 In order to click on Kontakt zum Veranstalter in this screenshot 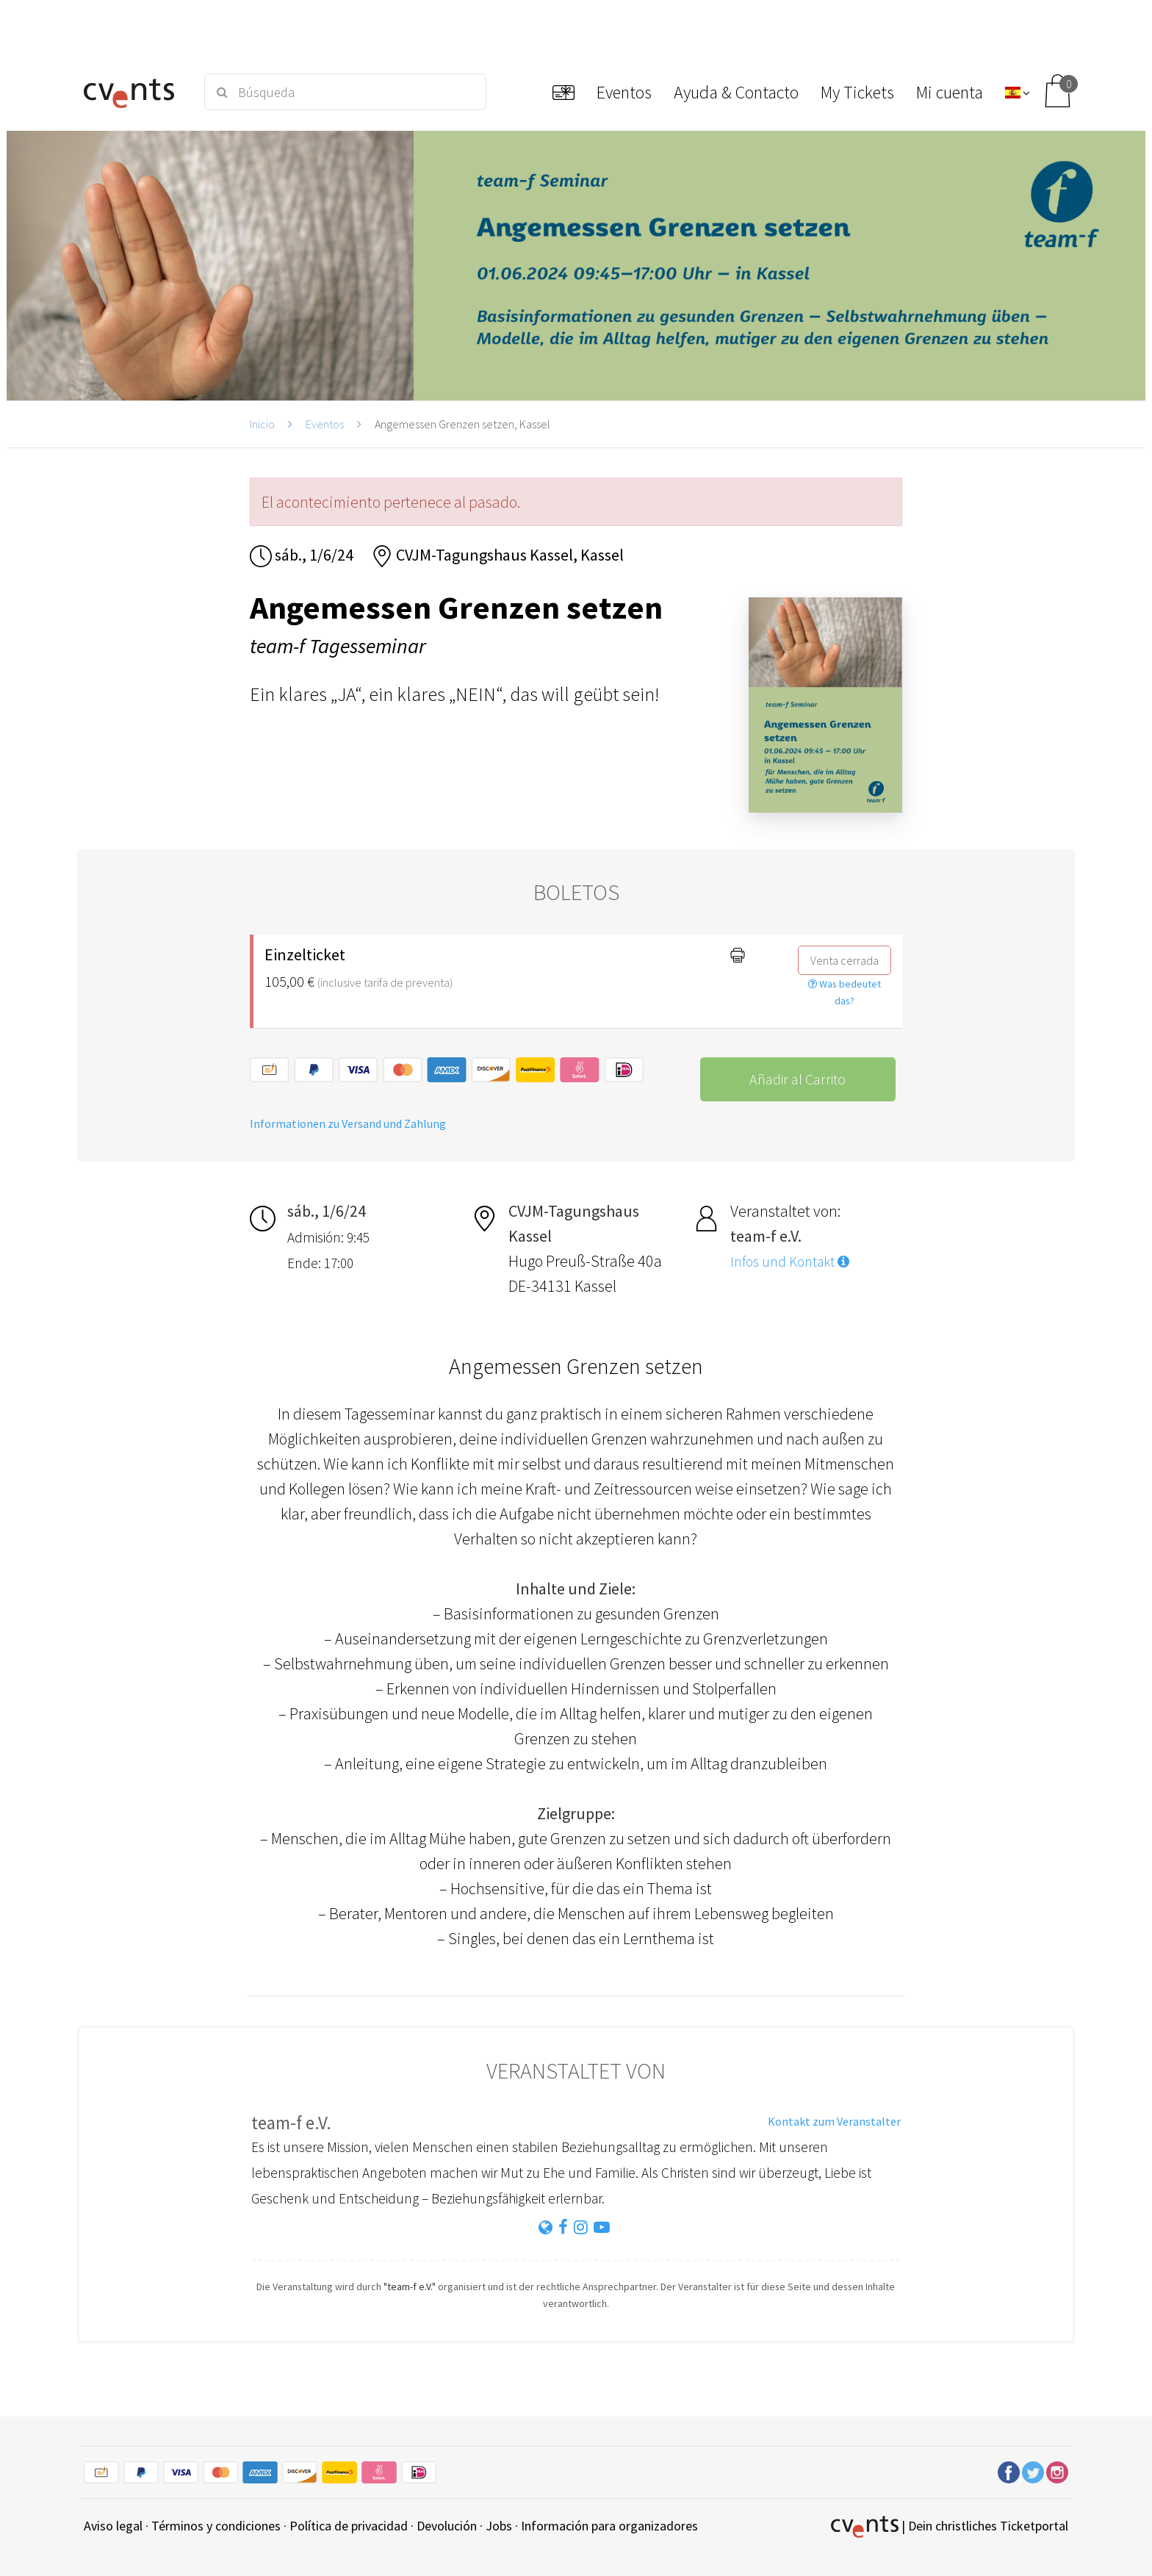, I will do `click(834, 2121)`.